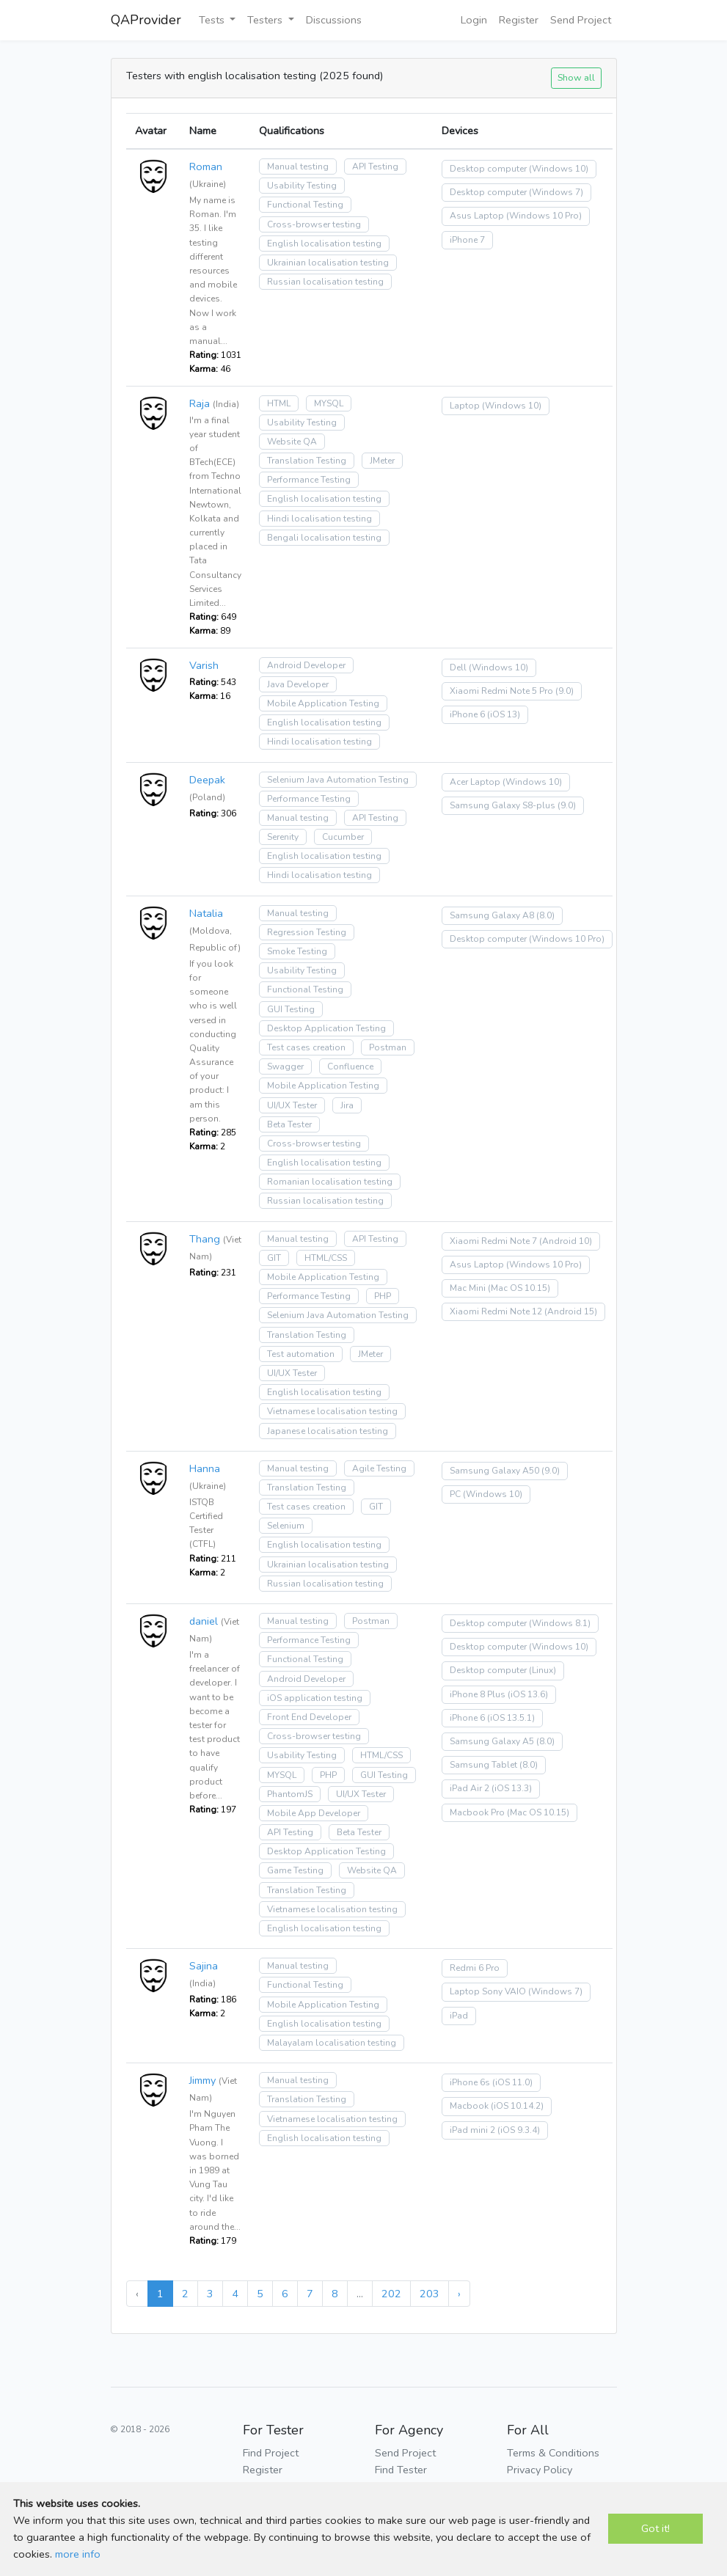 This screenshot has width=727, height=2576. I want to click on UI/UX Tester, so click(292, 1105).